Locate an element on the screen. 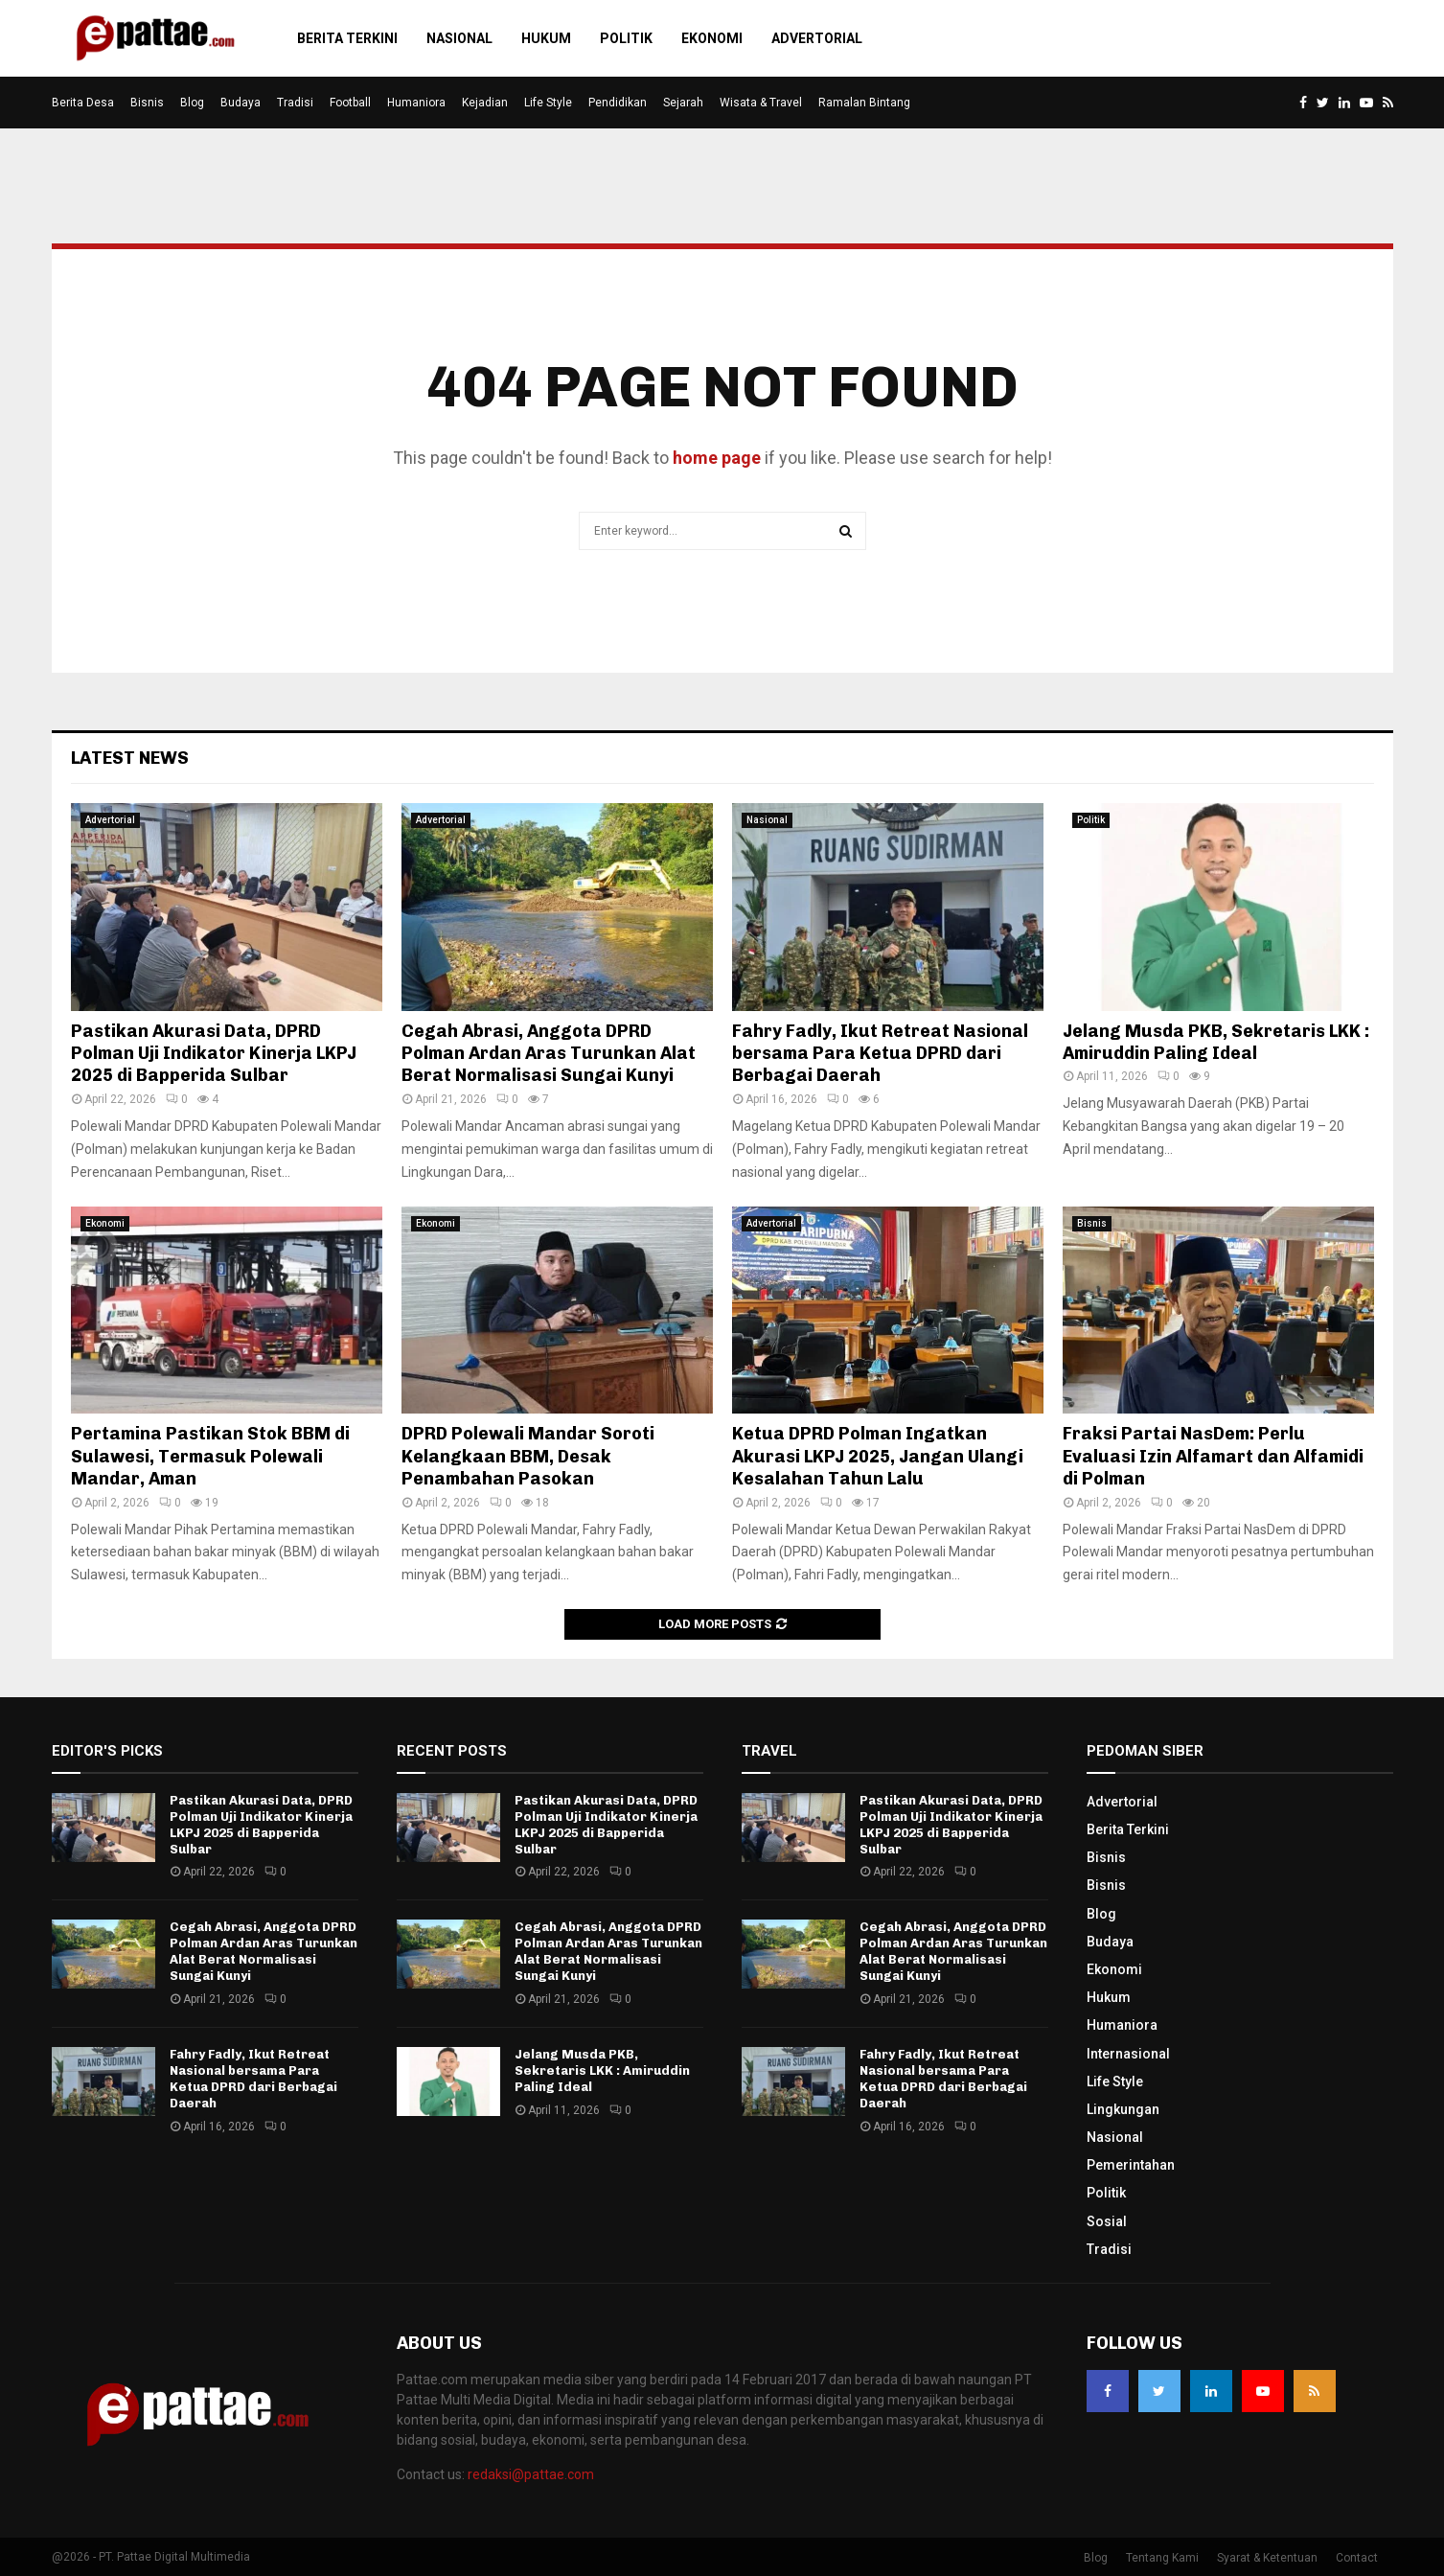 Image resolution: width=1444 pixels, height=2576 pixels. Kejadian is located at coordinates (485, 102).